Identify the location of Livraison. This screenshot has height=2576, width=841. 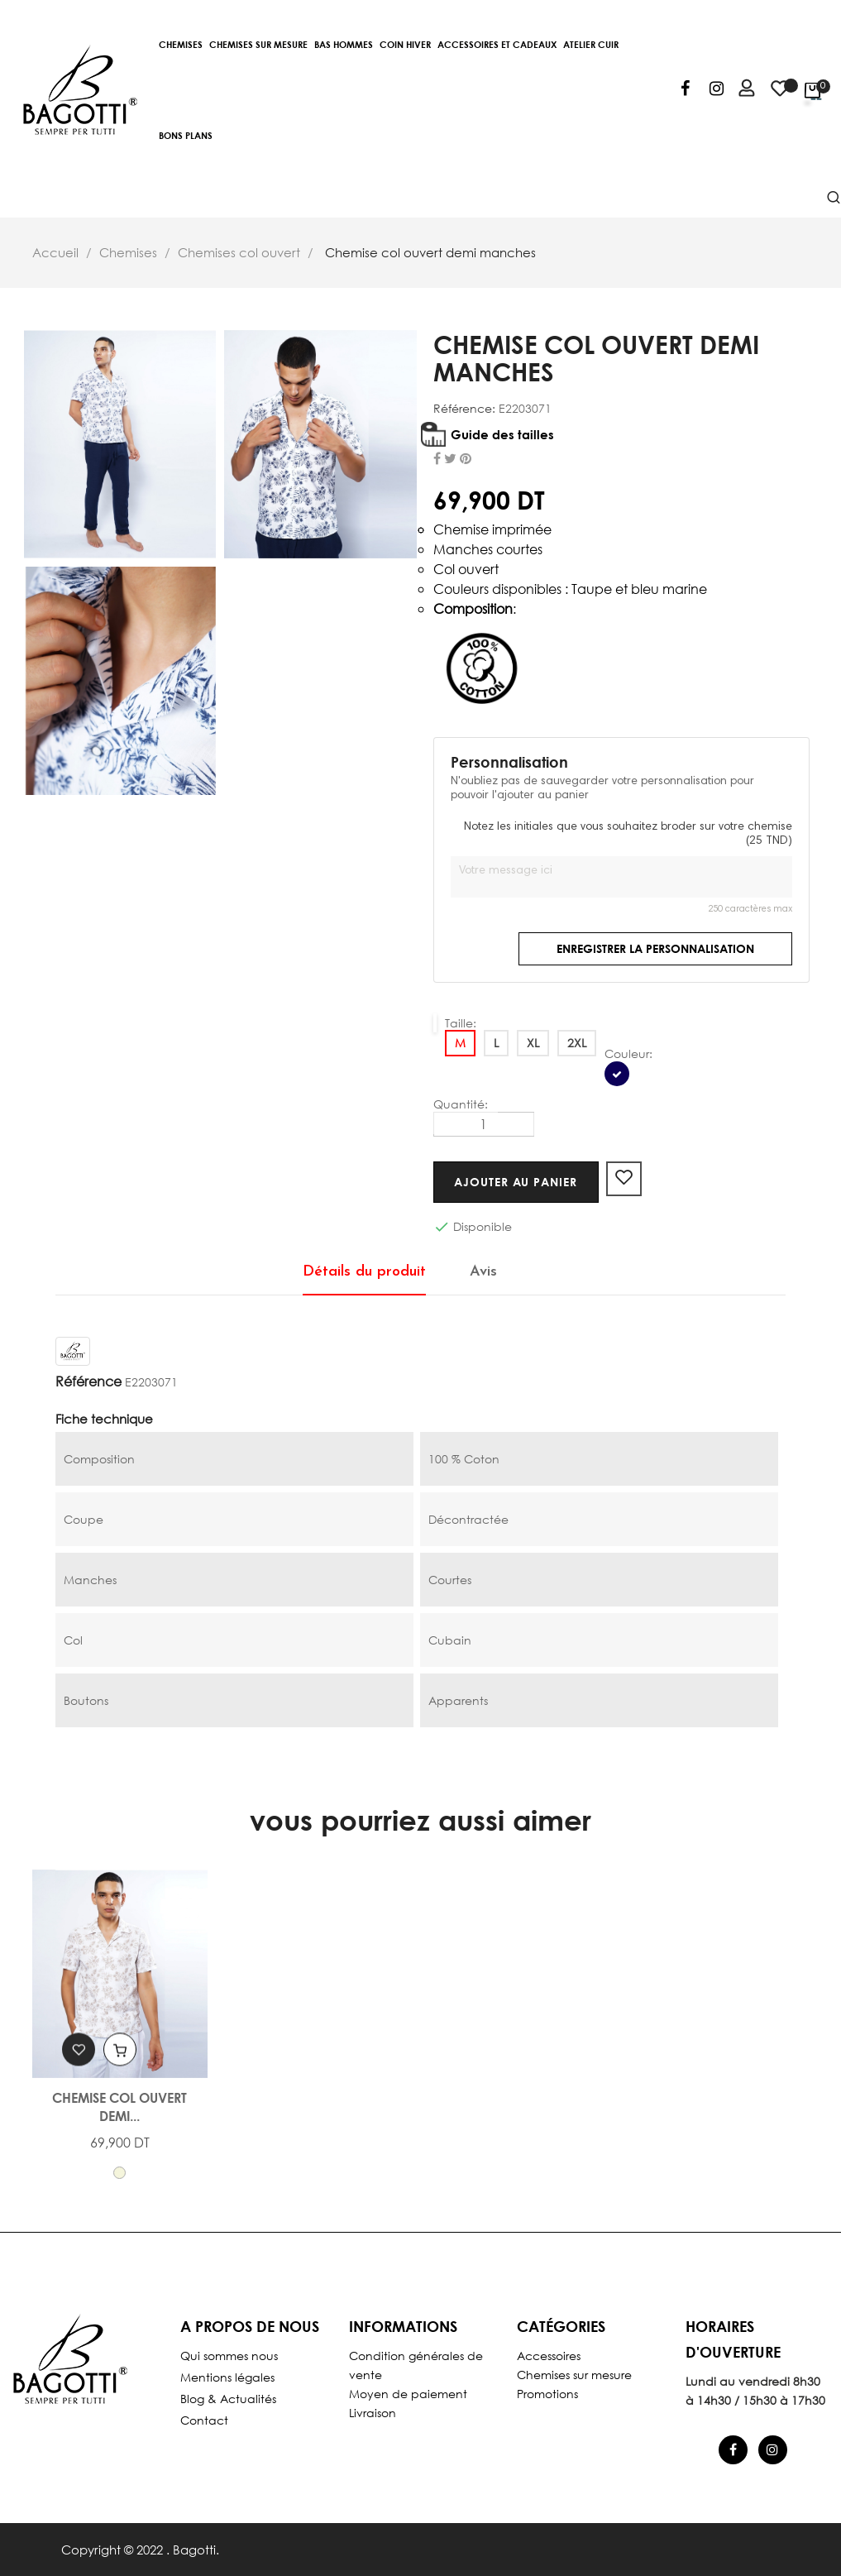
(372, 2412).